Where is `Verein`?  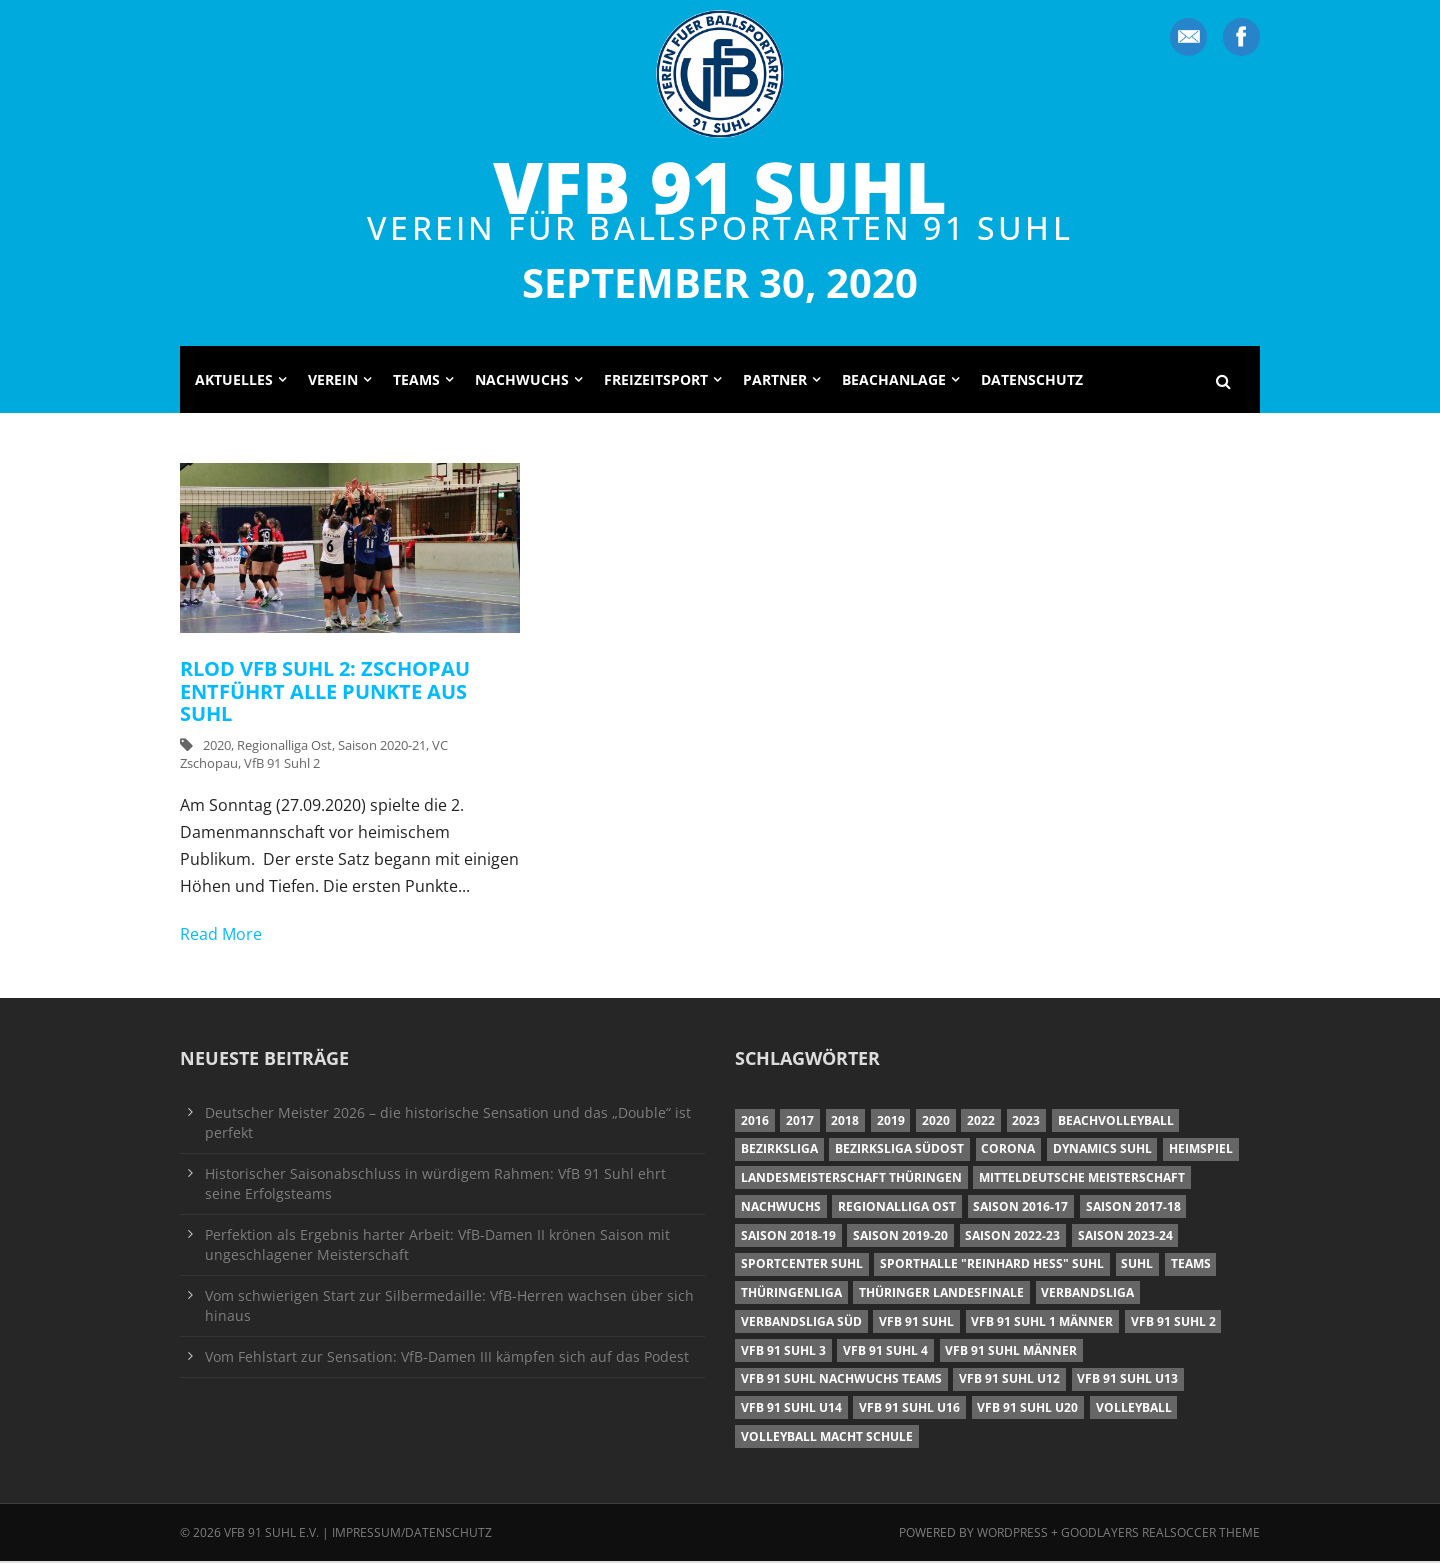 Verein is located at coordinates (333, 381).